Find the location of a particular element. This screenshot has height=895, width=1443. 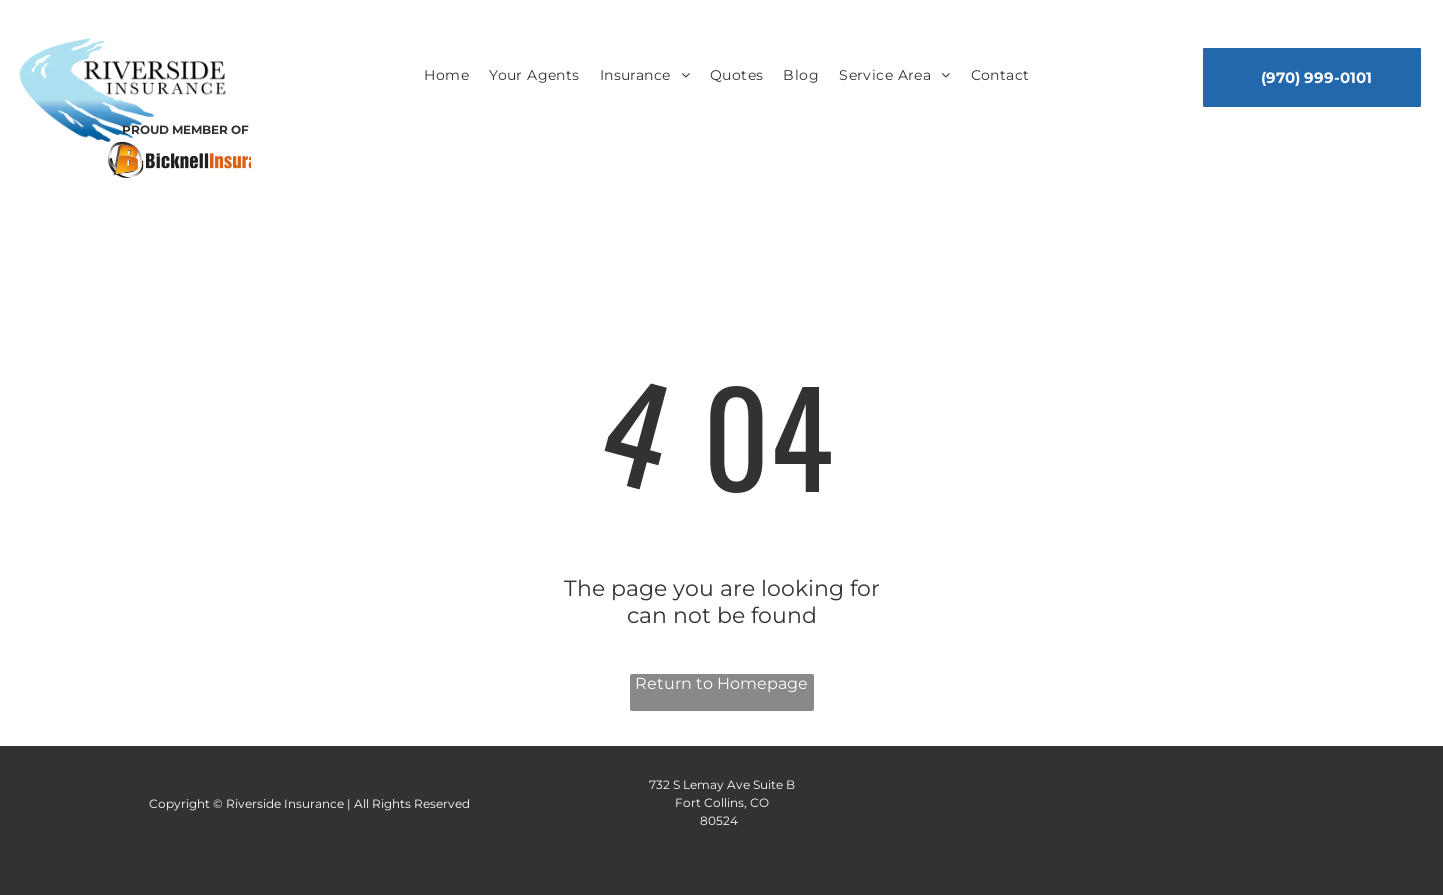

Return to Homepage is located at coordinates (721, 683).